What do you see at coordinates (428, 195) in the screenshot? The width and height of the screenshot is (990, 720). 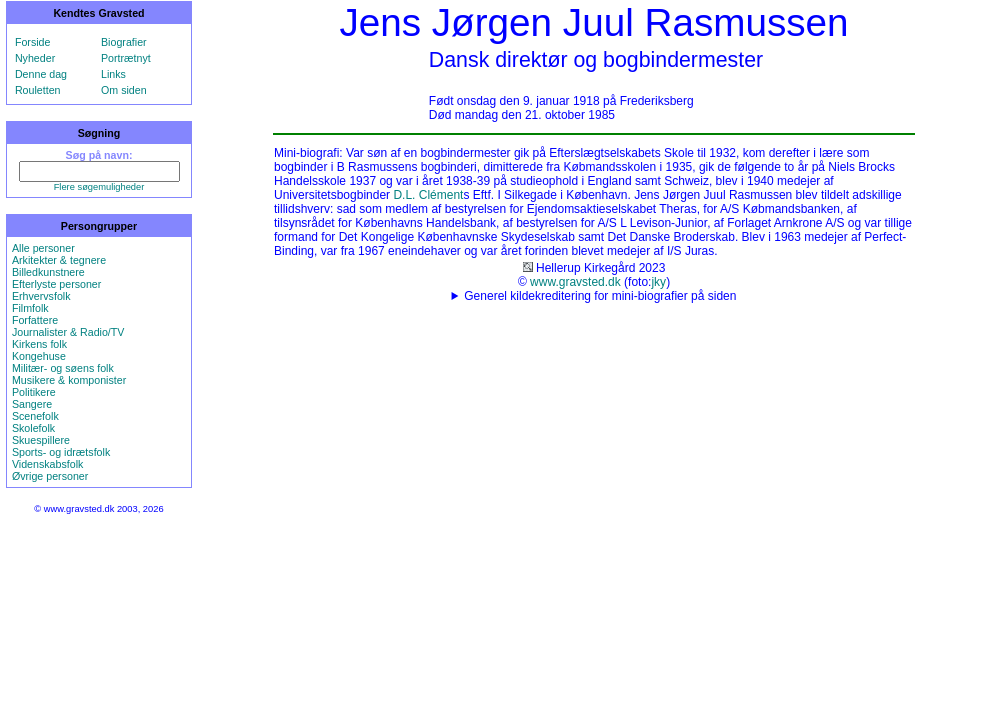 I see `D.L. Clément` at bounding box center [428, 195].